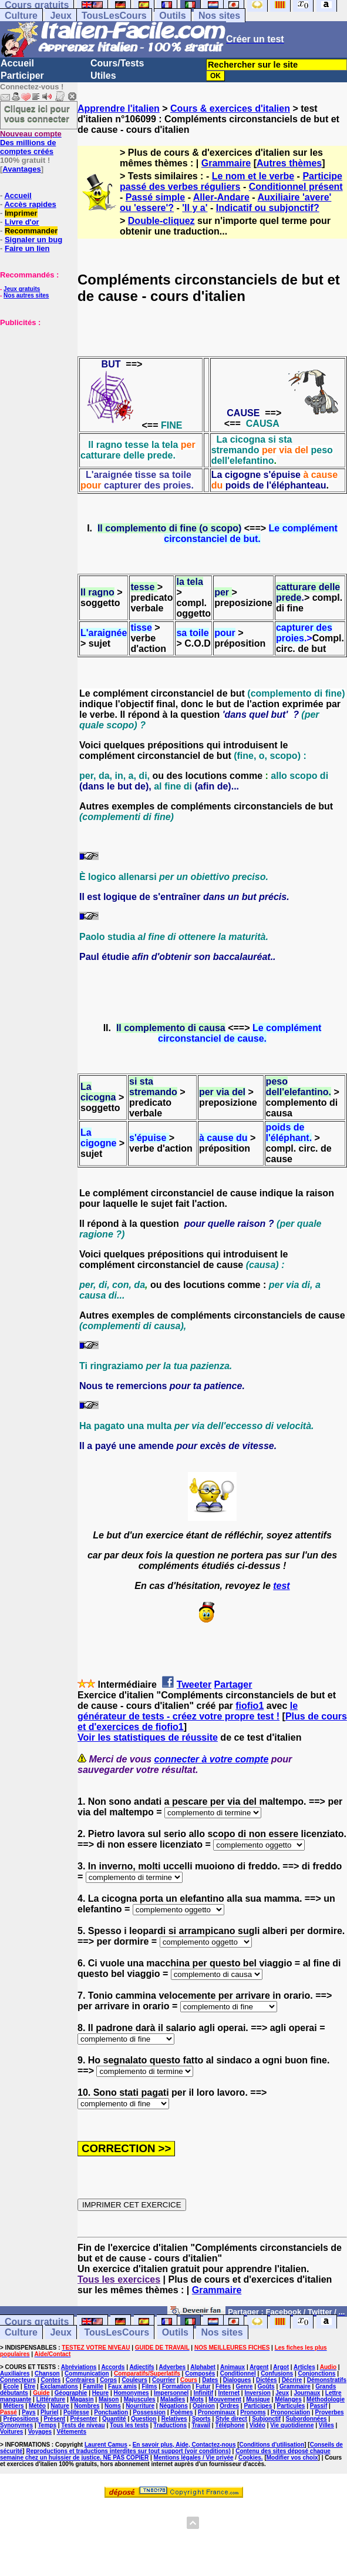 The width and height of the screenshot is (347, 2576). What do you see at coordinates (267, 208) in the screenshot?
I see `Indicatif ou subjonctif?` at bounding box center [267, 208].